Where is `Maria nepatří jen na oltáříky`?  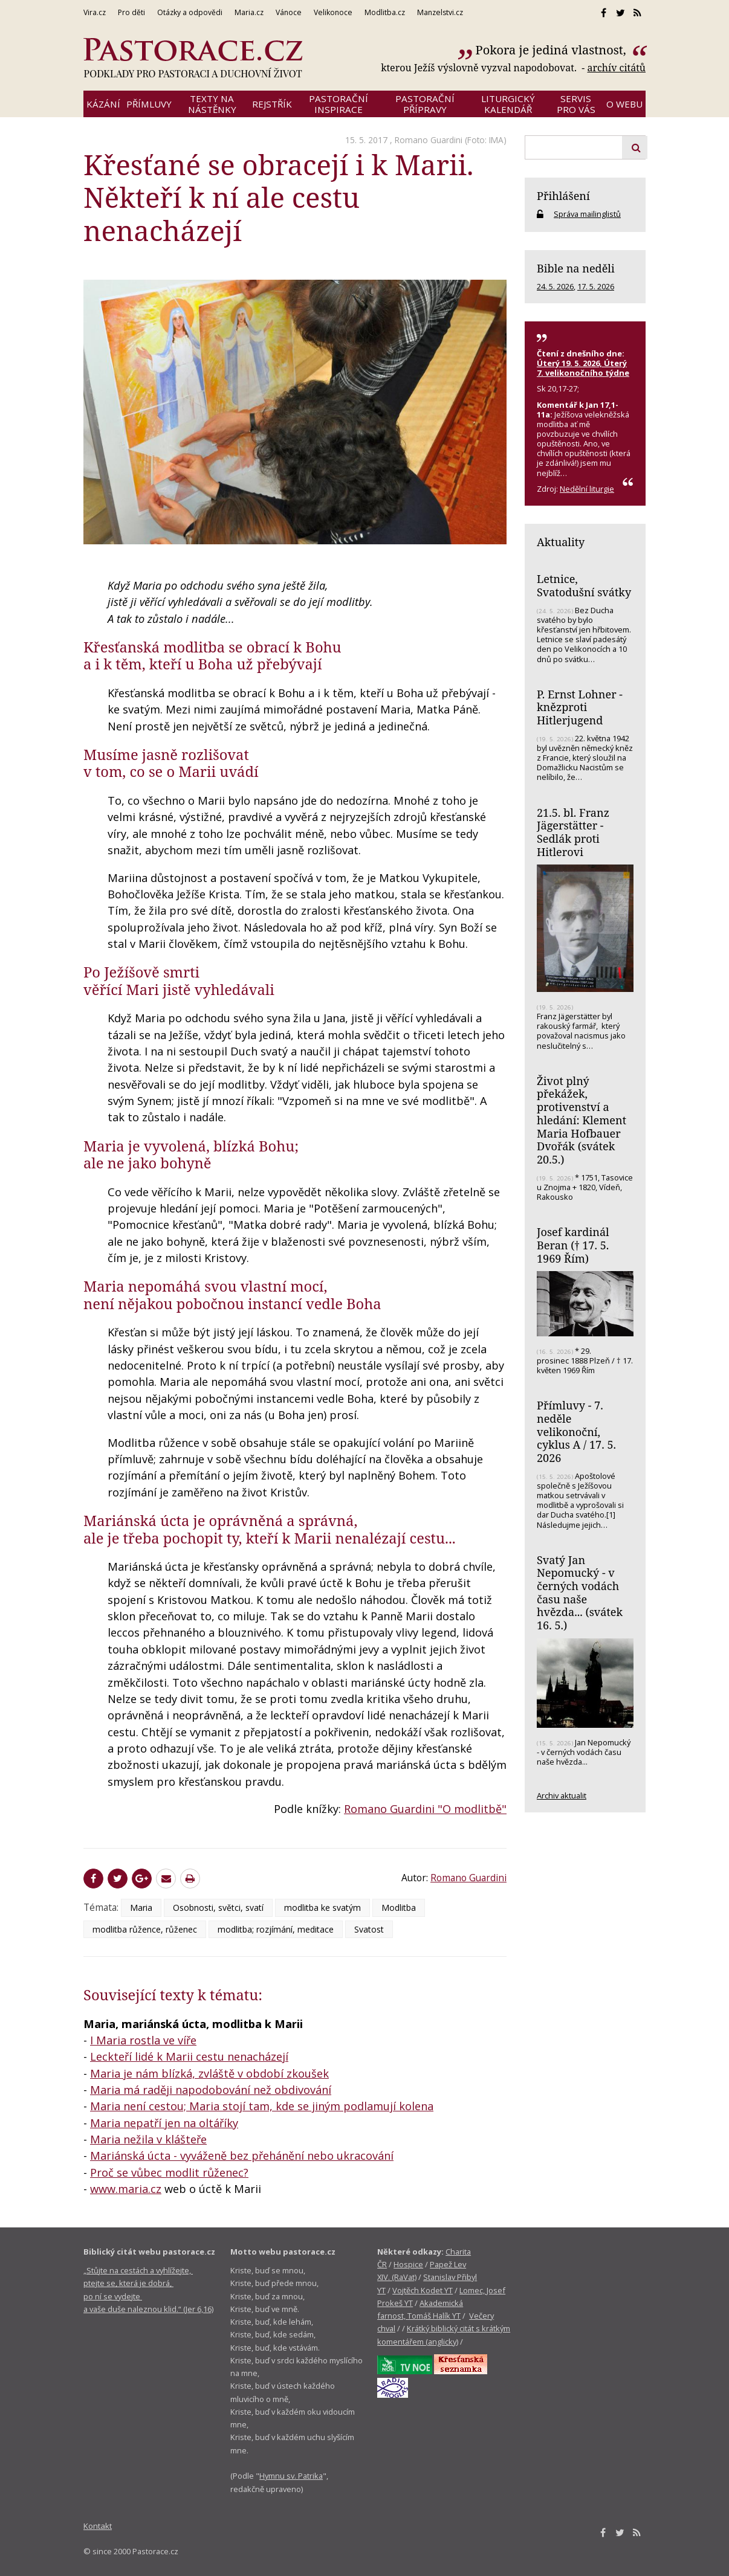 Maria nepatří jen na oltáříky is located at coordinates (164, 2123).